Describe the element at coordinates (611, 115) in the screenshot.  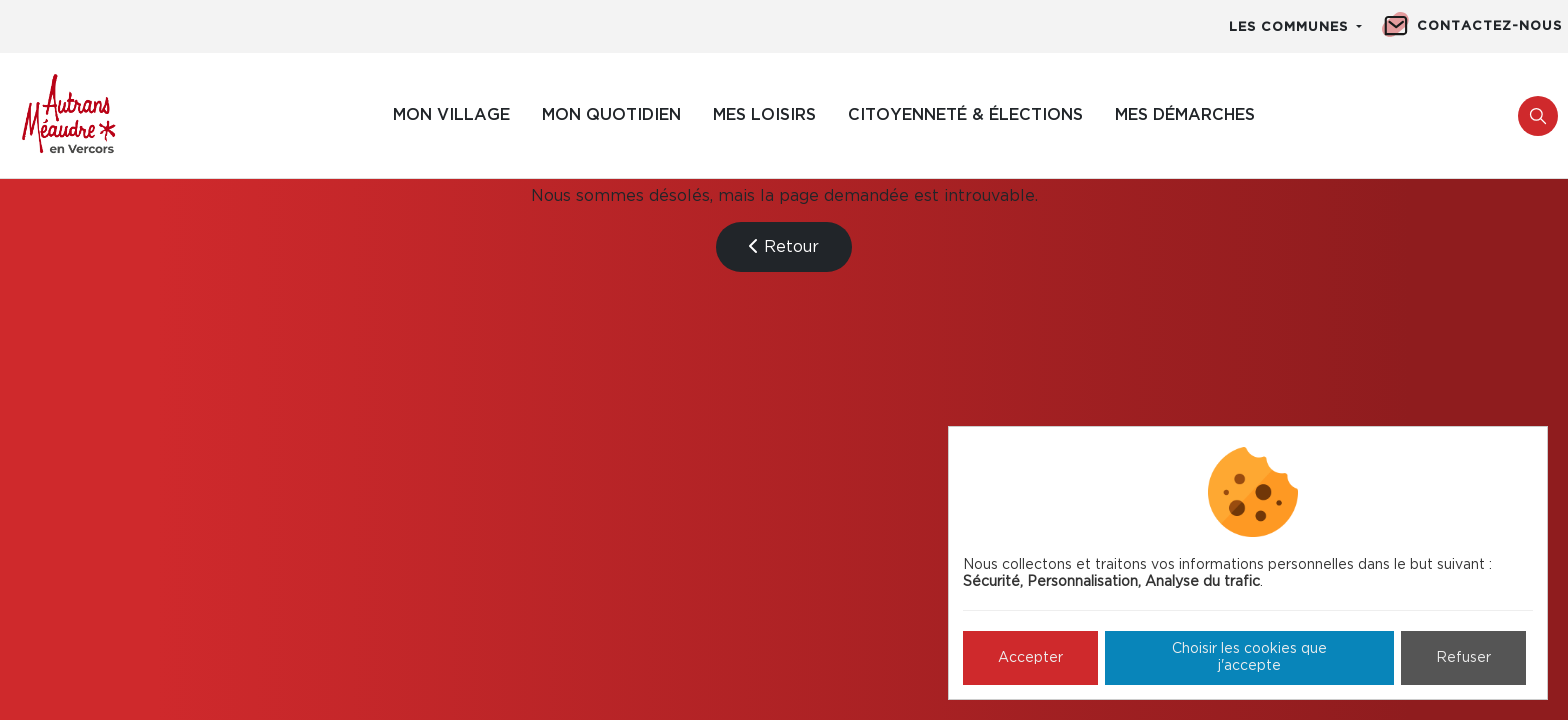
I see `Mon quotidien` at that location.